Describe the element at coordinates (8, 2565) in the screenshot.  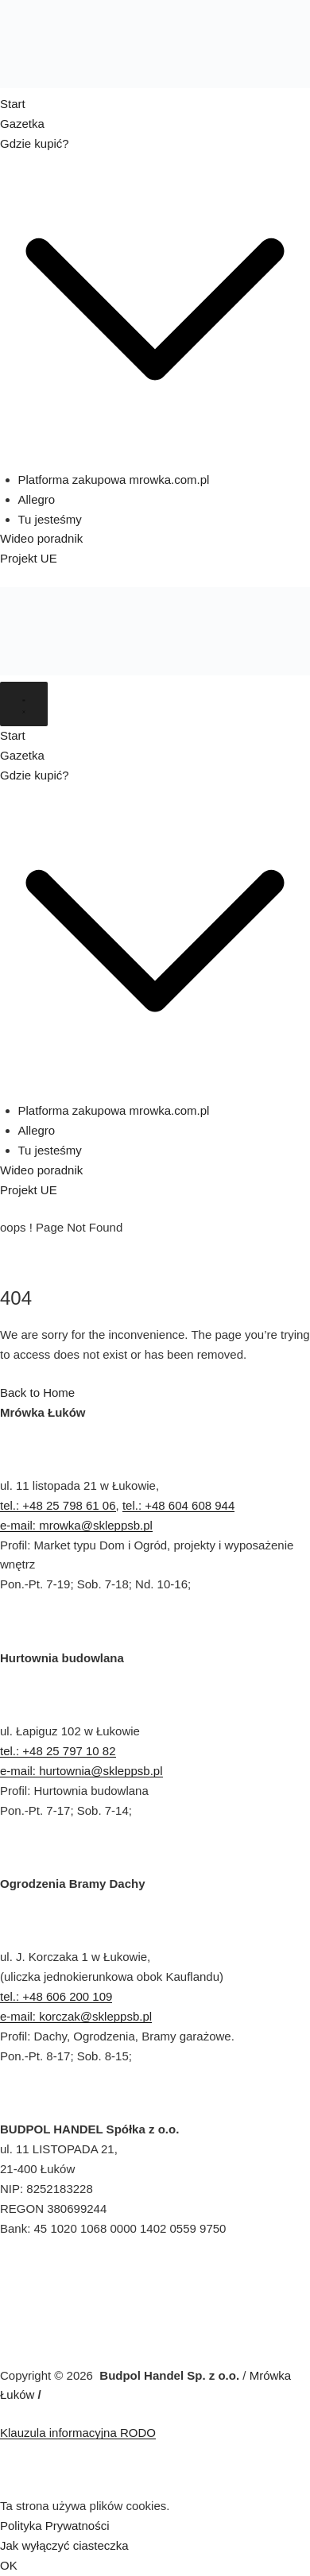
I see `OK` at that location.